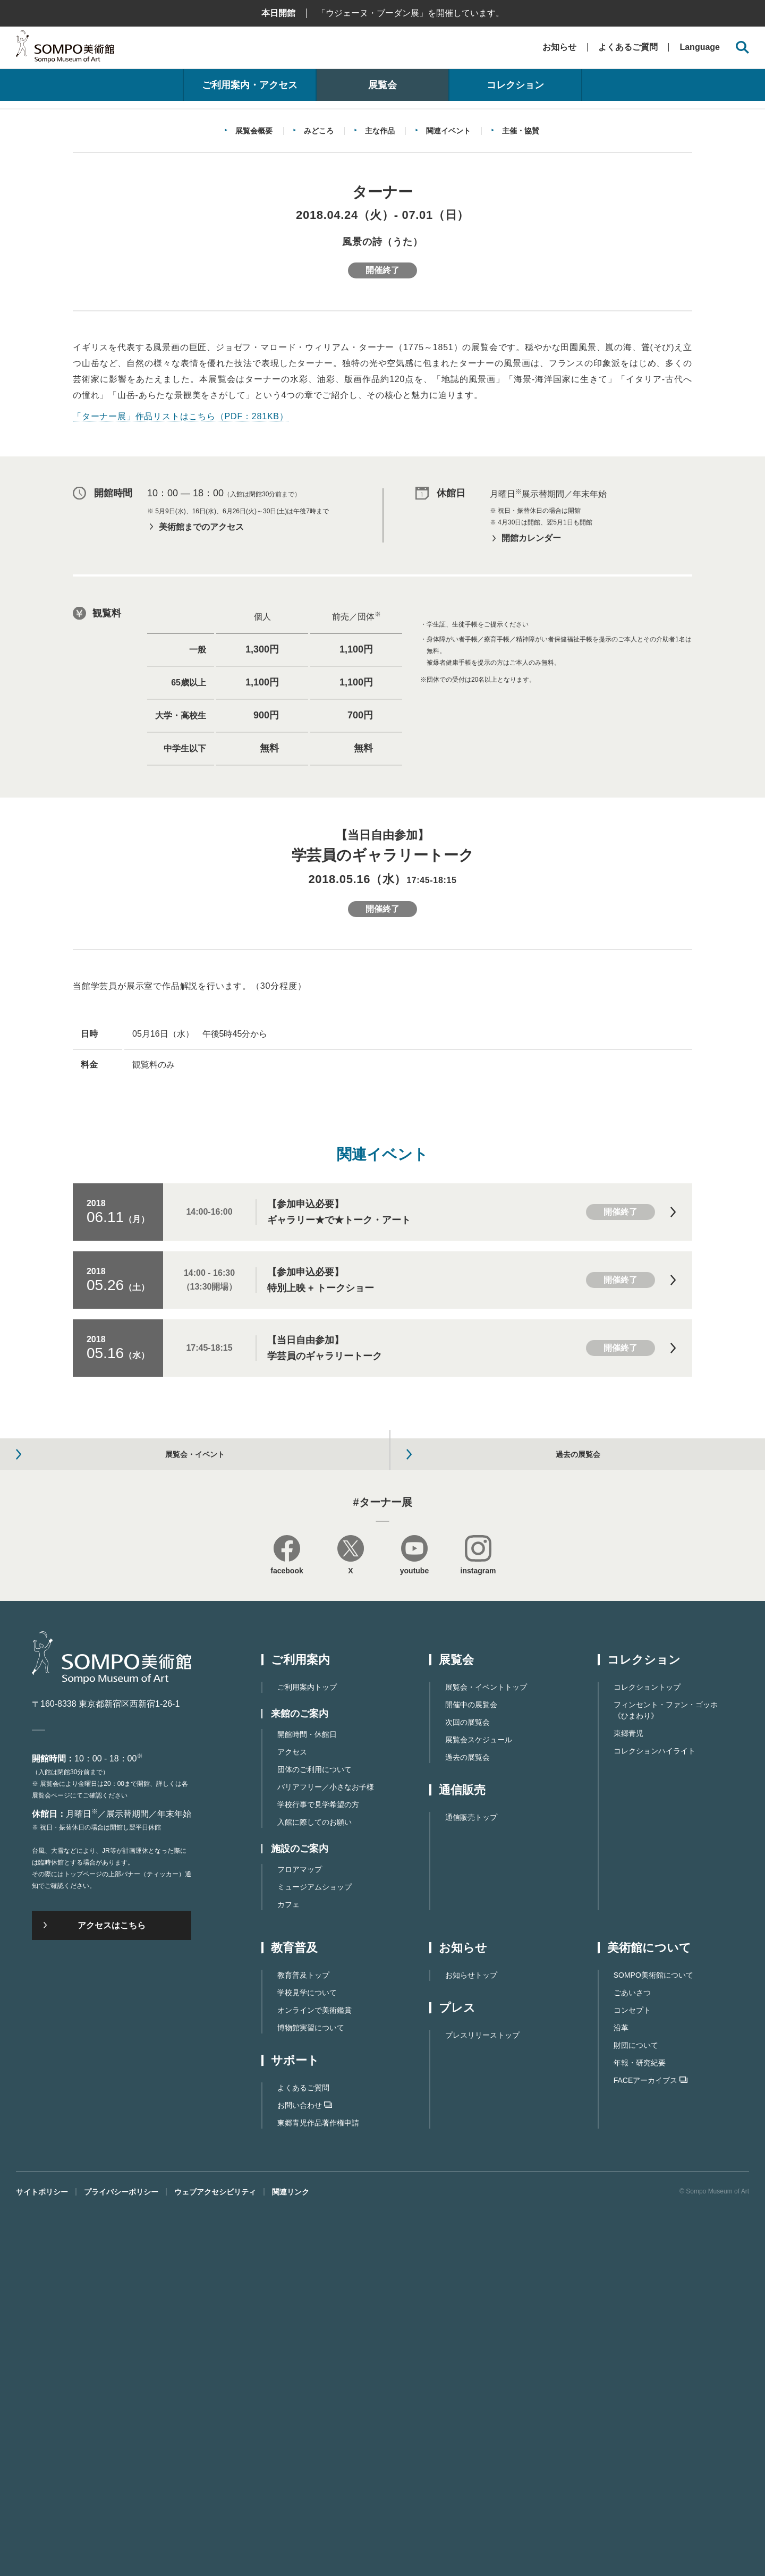 This screenshot has width=765, height=2576. What do you see at coordinates (325, 2151) in the screenshot?
I see `バリアフリー／小さなお子様` at bounding box center [325, 2151].